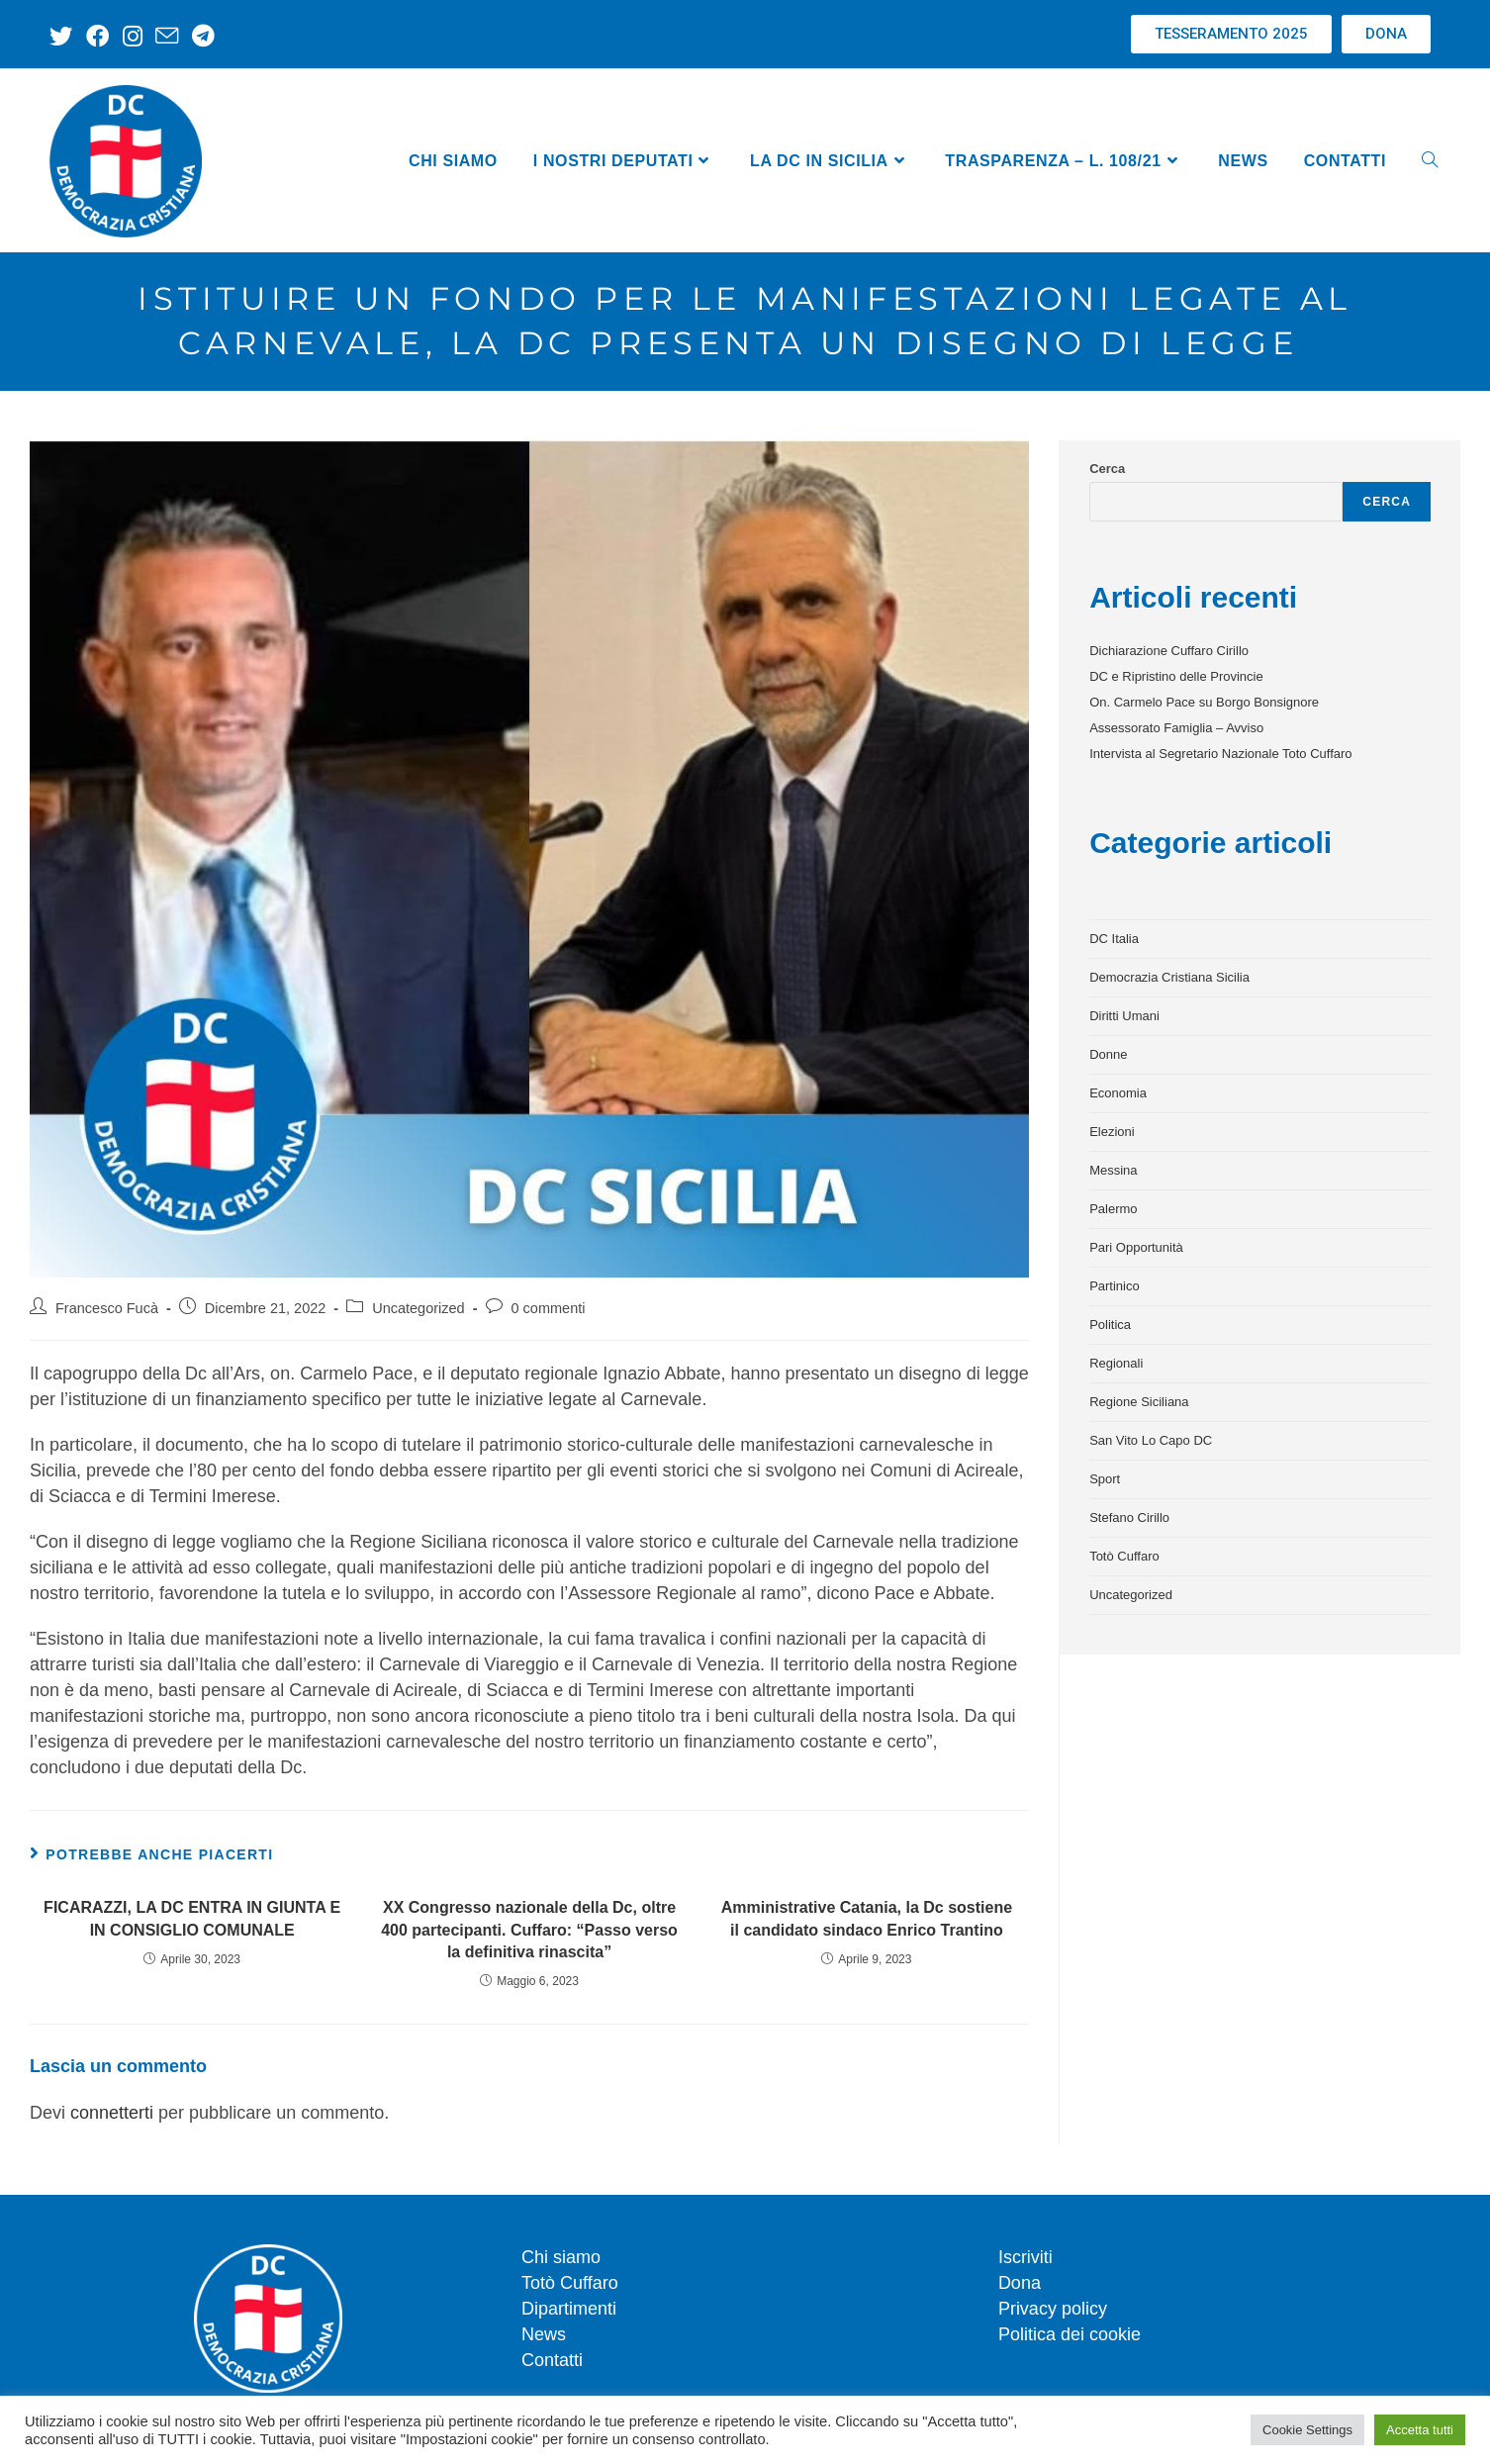  What do you see at coordinates (1113, 1170) in the screenshot?
I see `Messina` at bounding box center [1113, 1170].